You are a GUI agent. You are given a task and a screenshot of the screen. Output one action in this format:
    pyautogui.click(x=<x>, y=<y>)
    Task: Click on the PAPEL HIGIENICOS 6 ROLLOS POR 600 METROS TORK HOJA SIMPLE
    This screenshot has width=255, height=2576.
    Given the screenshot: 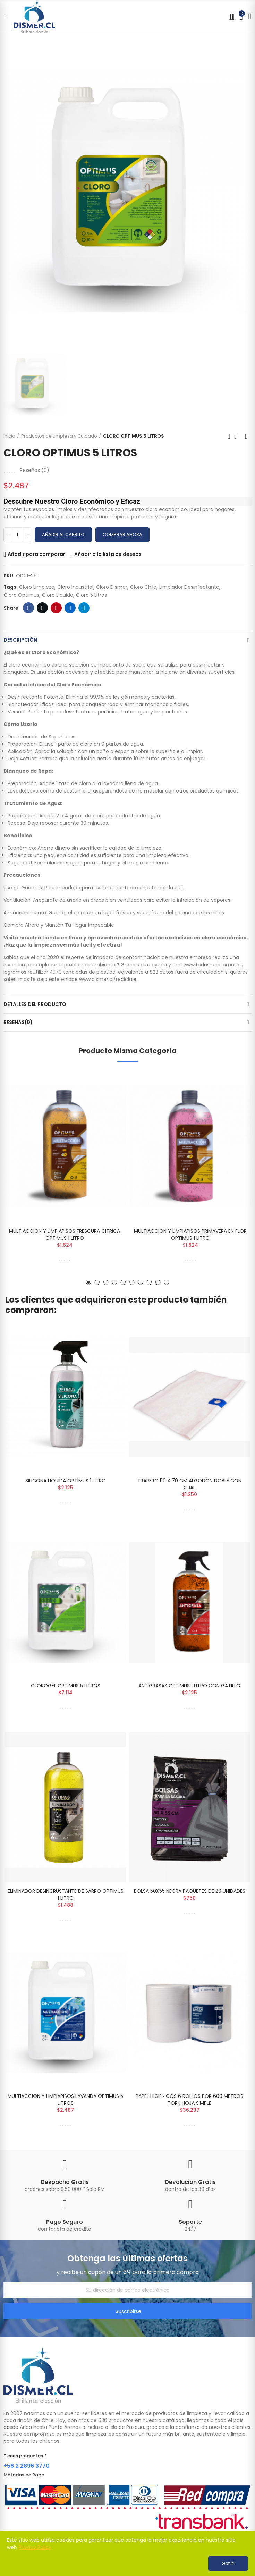 What is the action you would take?
    pyautogui.click(x=189, y=2100)
    